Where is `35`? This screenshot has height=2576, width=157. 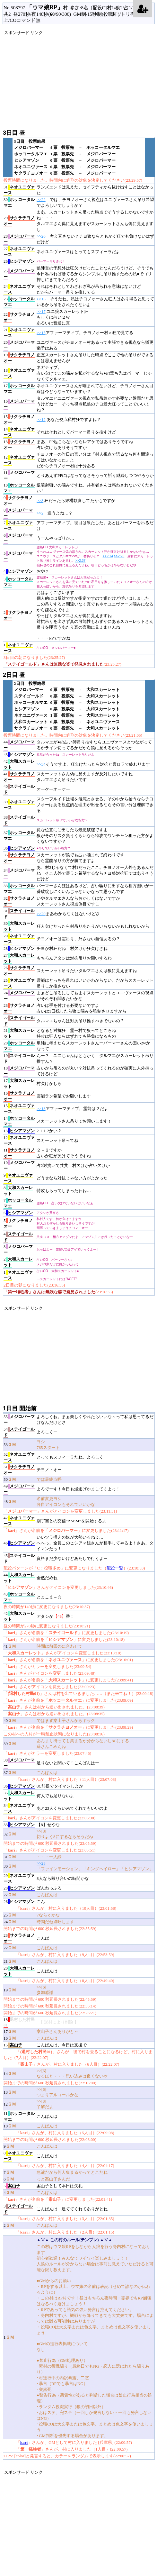 35 is located at coordinates (19, 857).